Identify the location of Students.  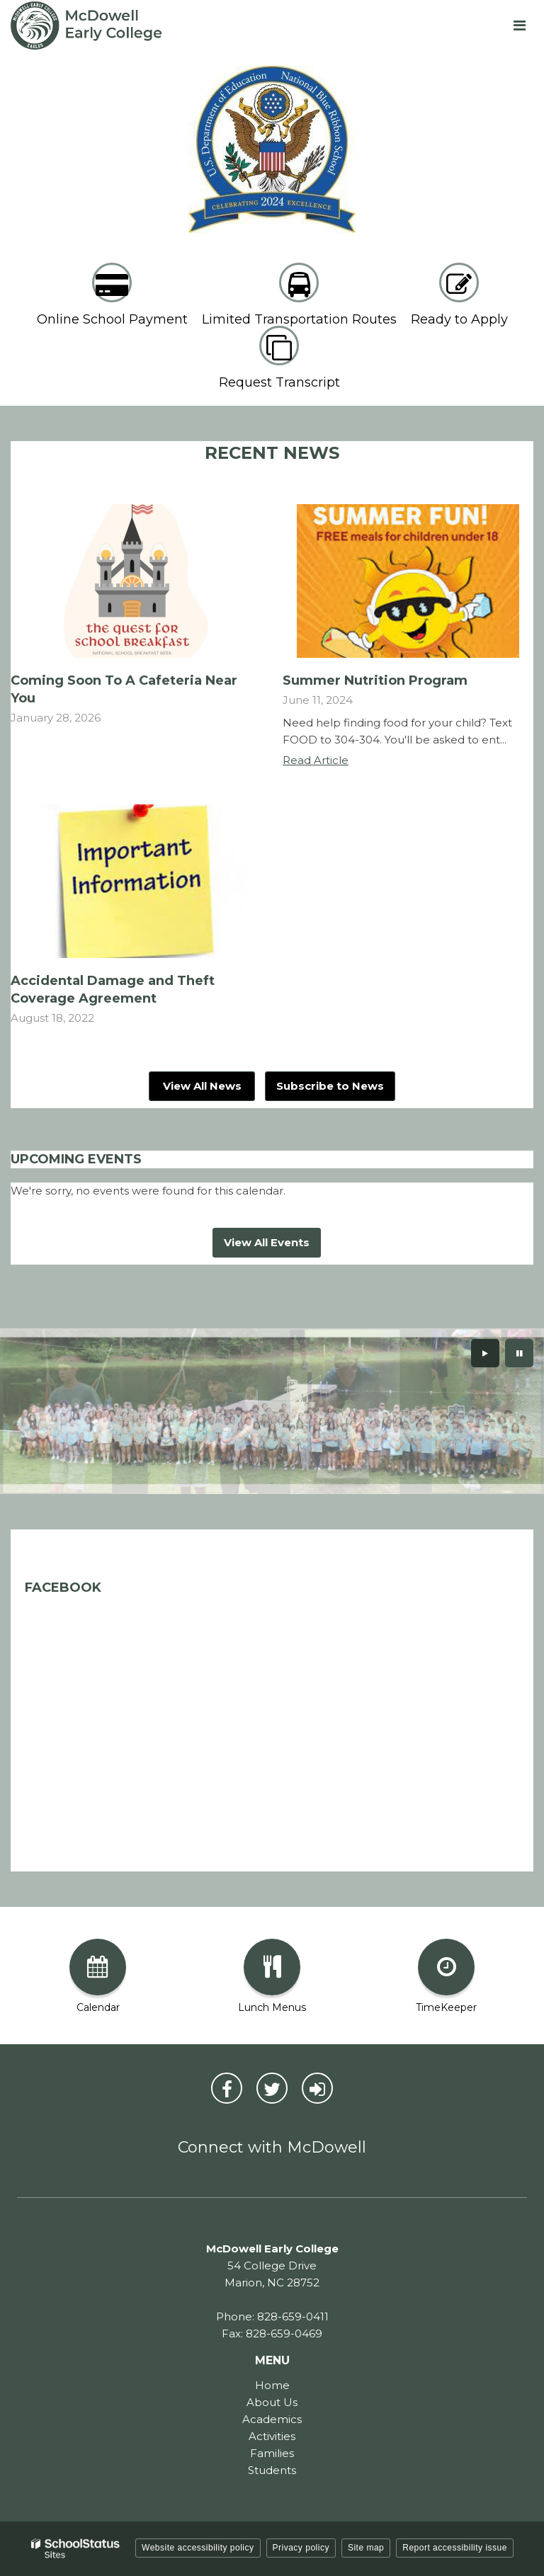
(272, 2470).